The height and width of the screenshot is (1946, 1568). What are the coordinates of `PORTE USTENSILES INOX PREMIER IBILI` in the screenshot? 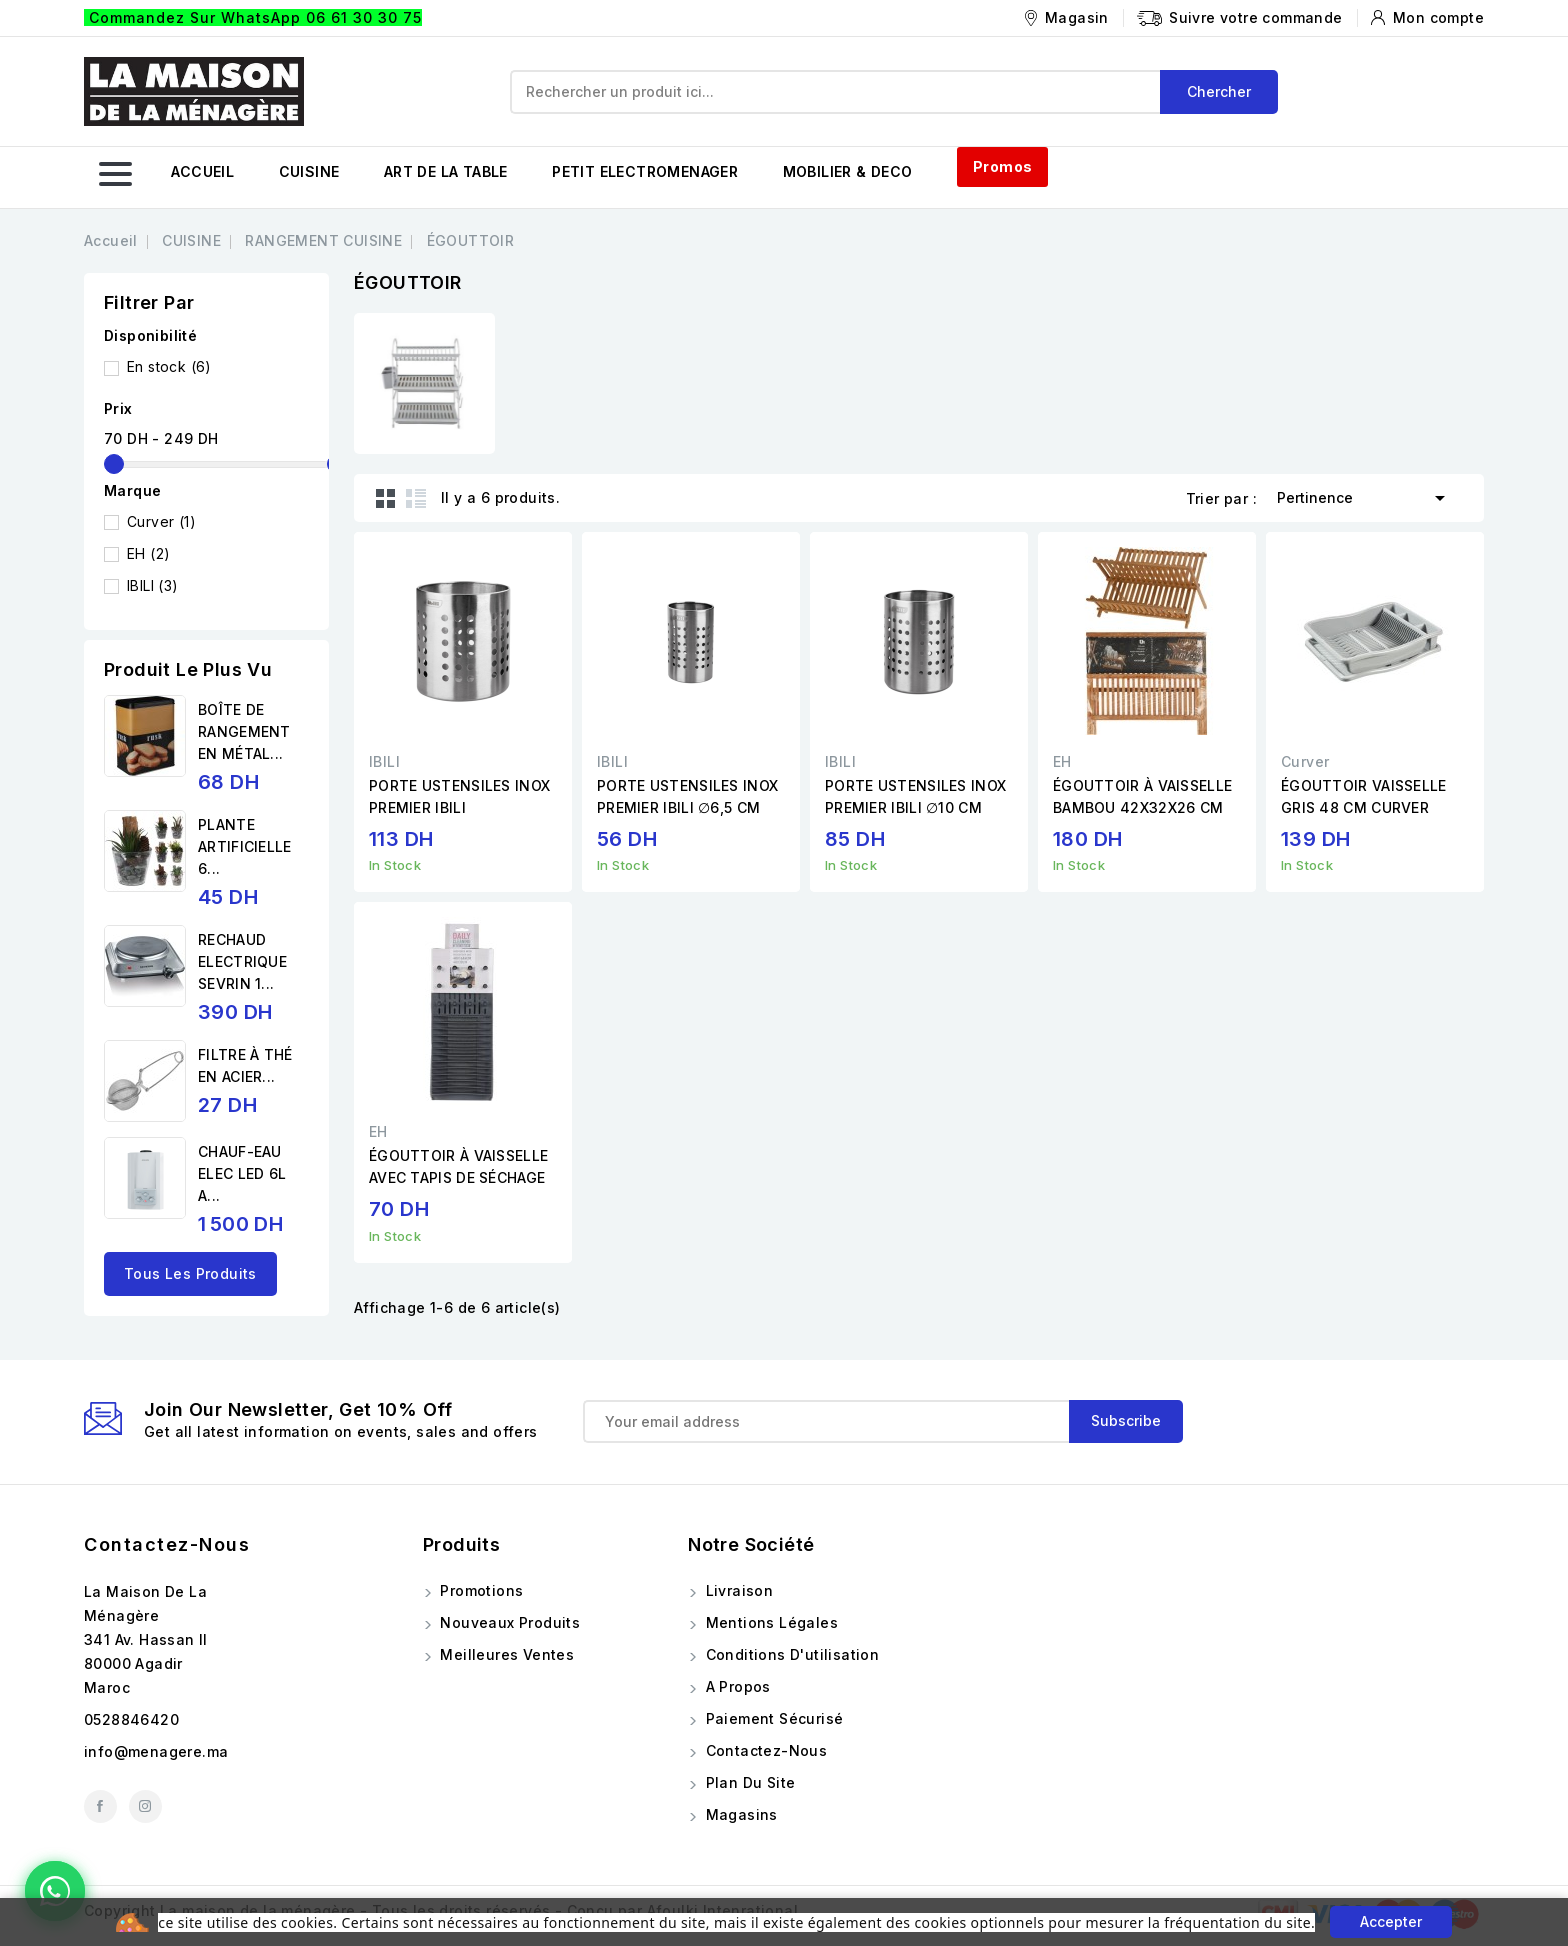 It's located at (459, 796).